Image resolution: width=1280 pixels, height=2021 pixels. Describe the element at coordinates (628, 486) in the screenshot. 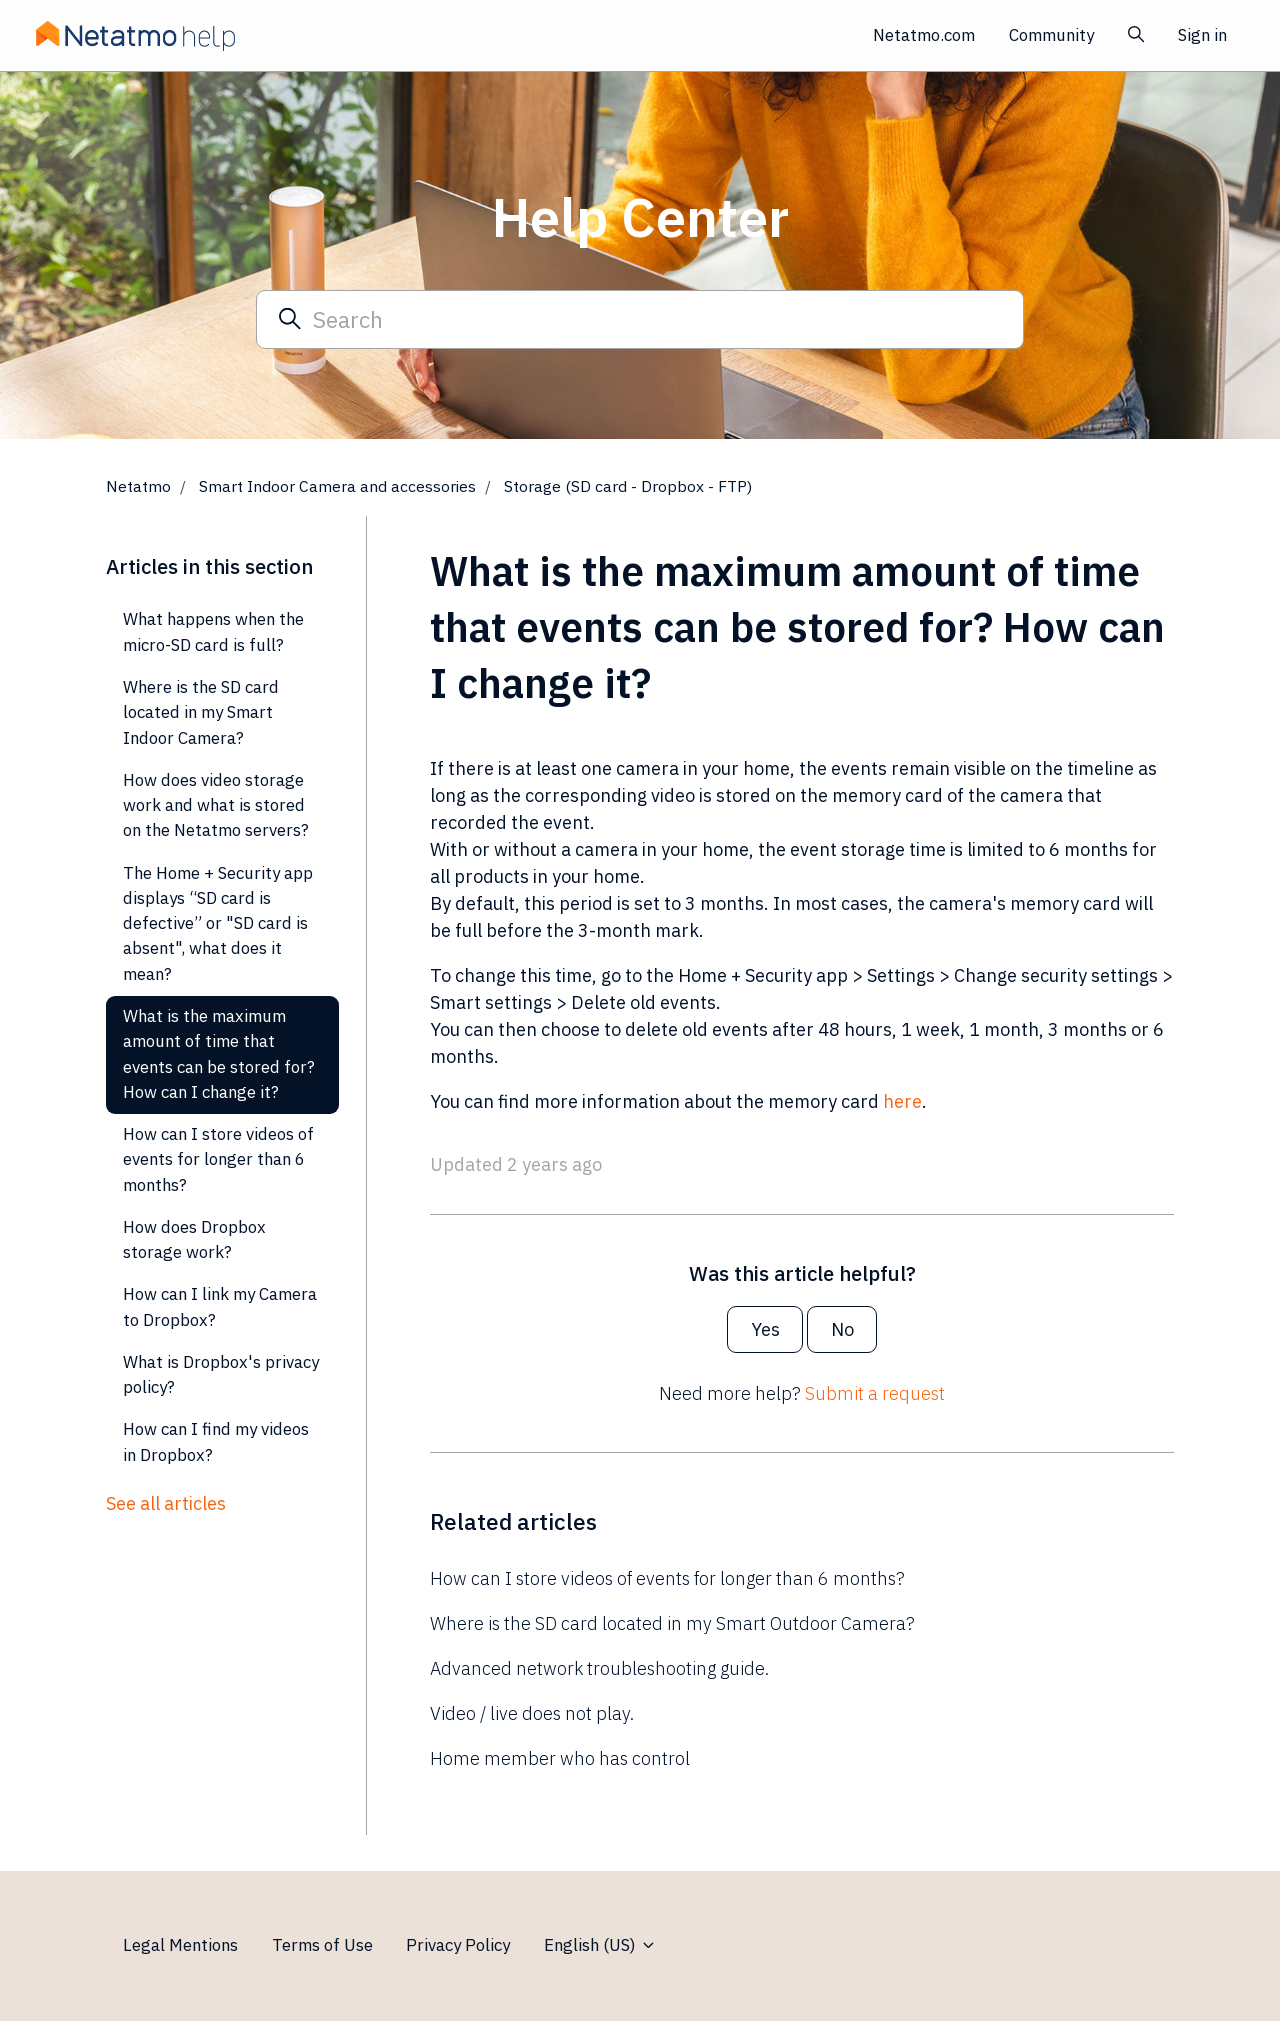

I see `Storage (SD card - Dropbox - FTP)` at that location.